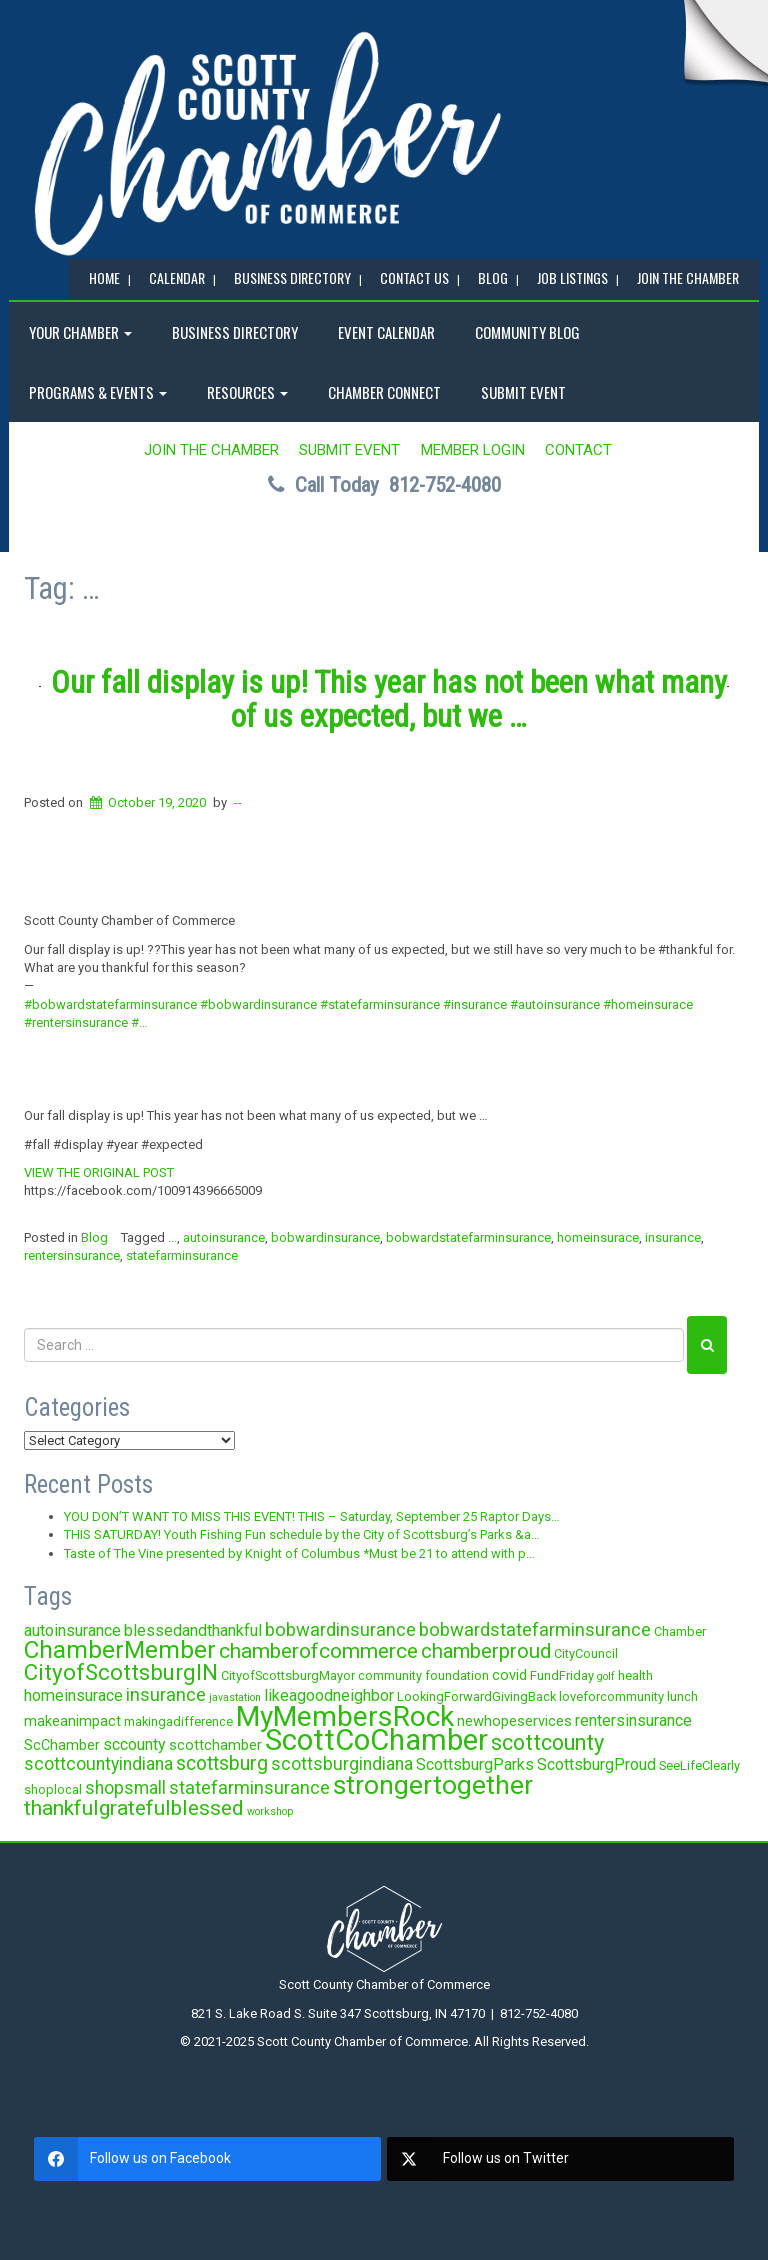 The height and width of the screenshot is (2260, 768). Describe the element at coordinates (235, 1697) in the screenshot. I see `javastation [javastation (2 items)]` at that location.